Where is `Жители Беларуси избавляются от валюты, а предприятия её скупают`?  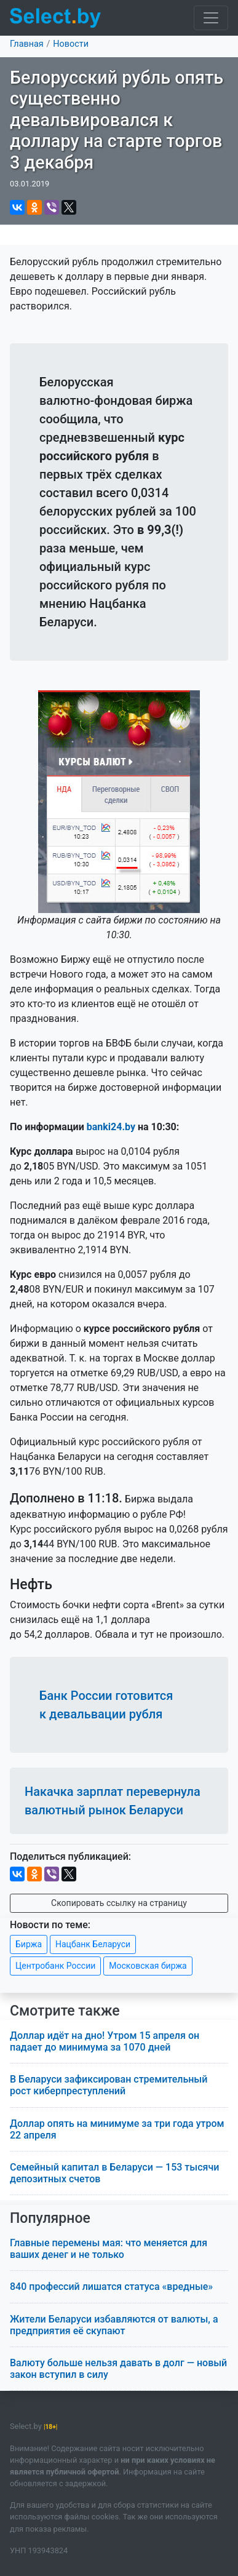
Жители Беларуси избавляются от валюты, а предприятия её скупают is located at coordinates (114, 2325).